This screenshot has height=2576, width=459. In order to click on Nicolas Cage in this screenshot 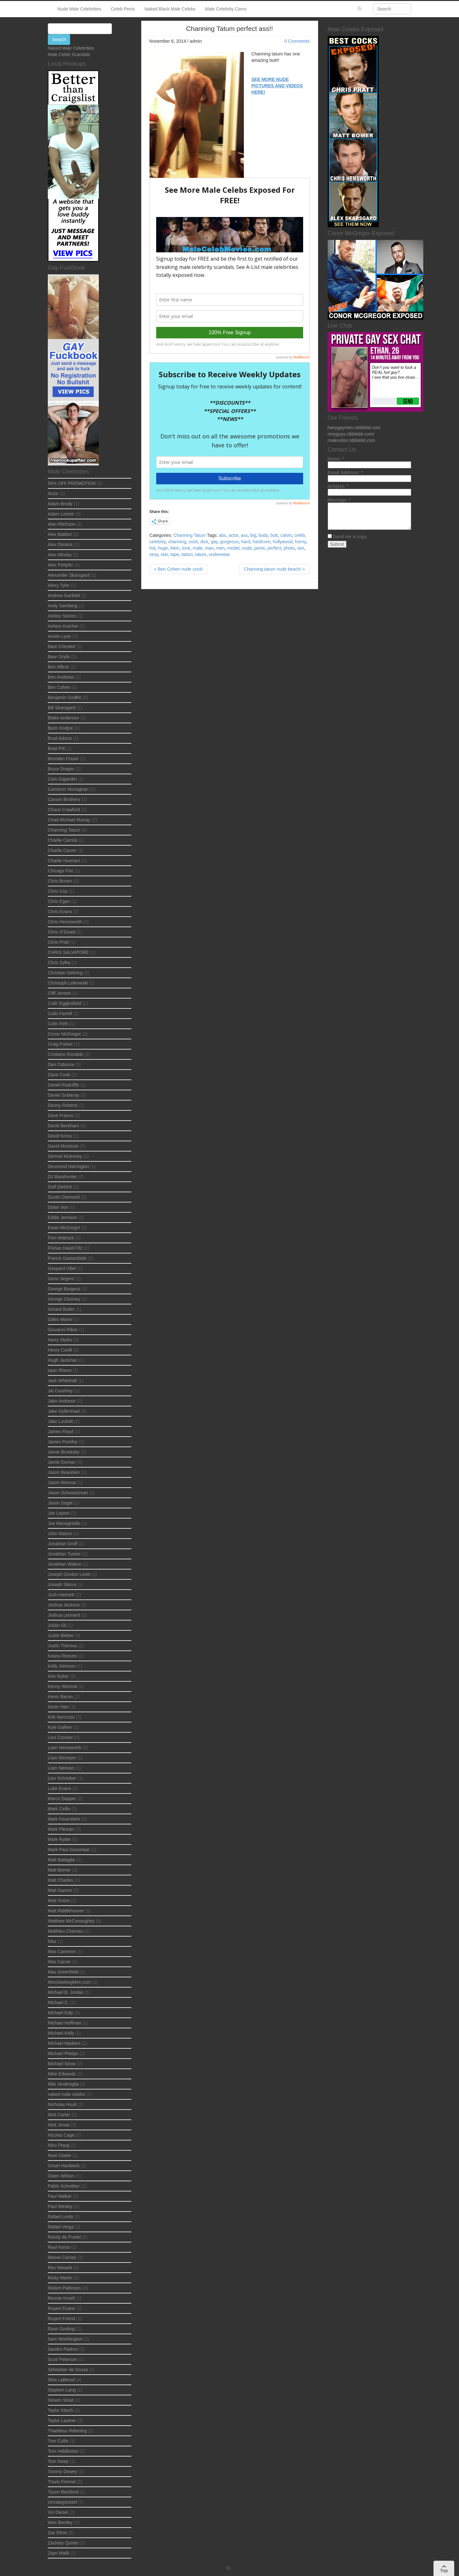, I will do `click(61, 2135)`.